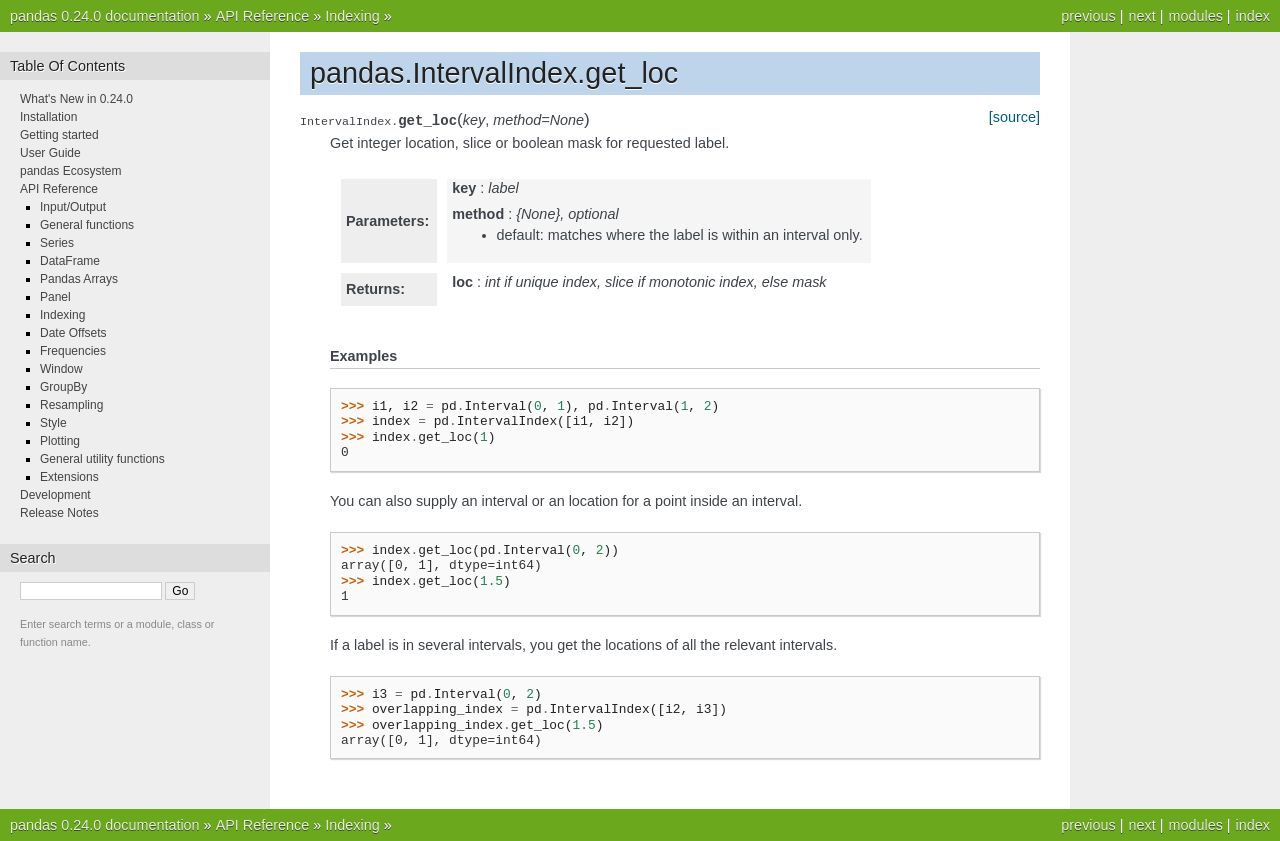 The image size is (1280, 841). Describe the element at coordinates (59, 135) in the screenshot. I see `Getting started` at that location.